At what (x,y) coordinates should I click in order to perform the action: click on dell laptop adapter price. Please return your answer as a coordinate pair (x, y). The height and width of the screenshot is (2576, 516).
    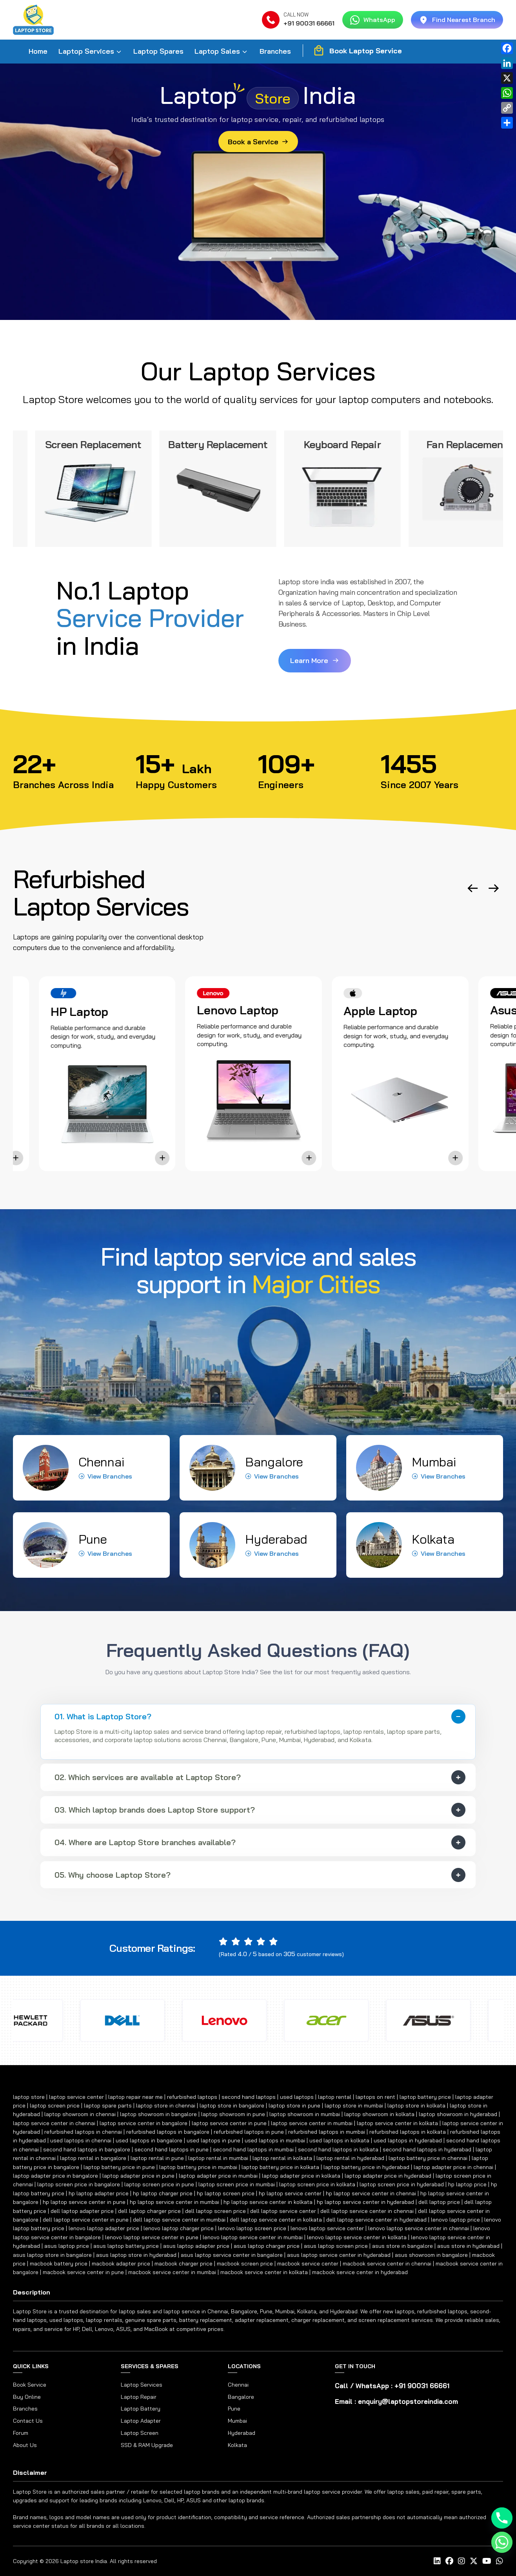
    Looking at the image, I should click on (82, 2210).